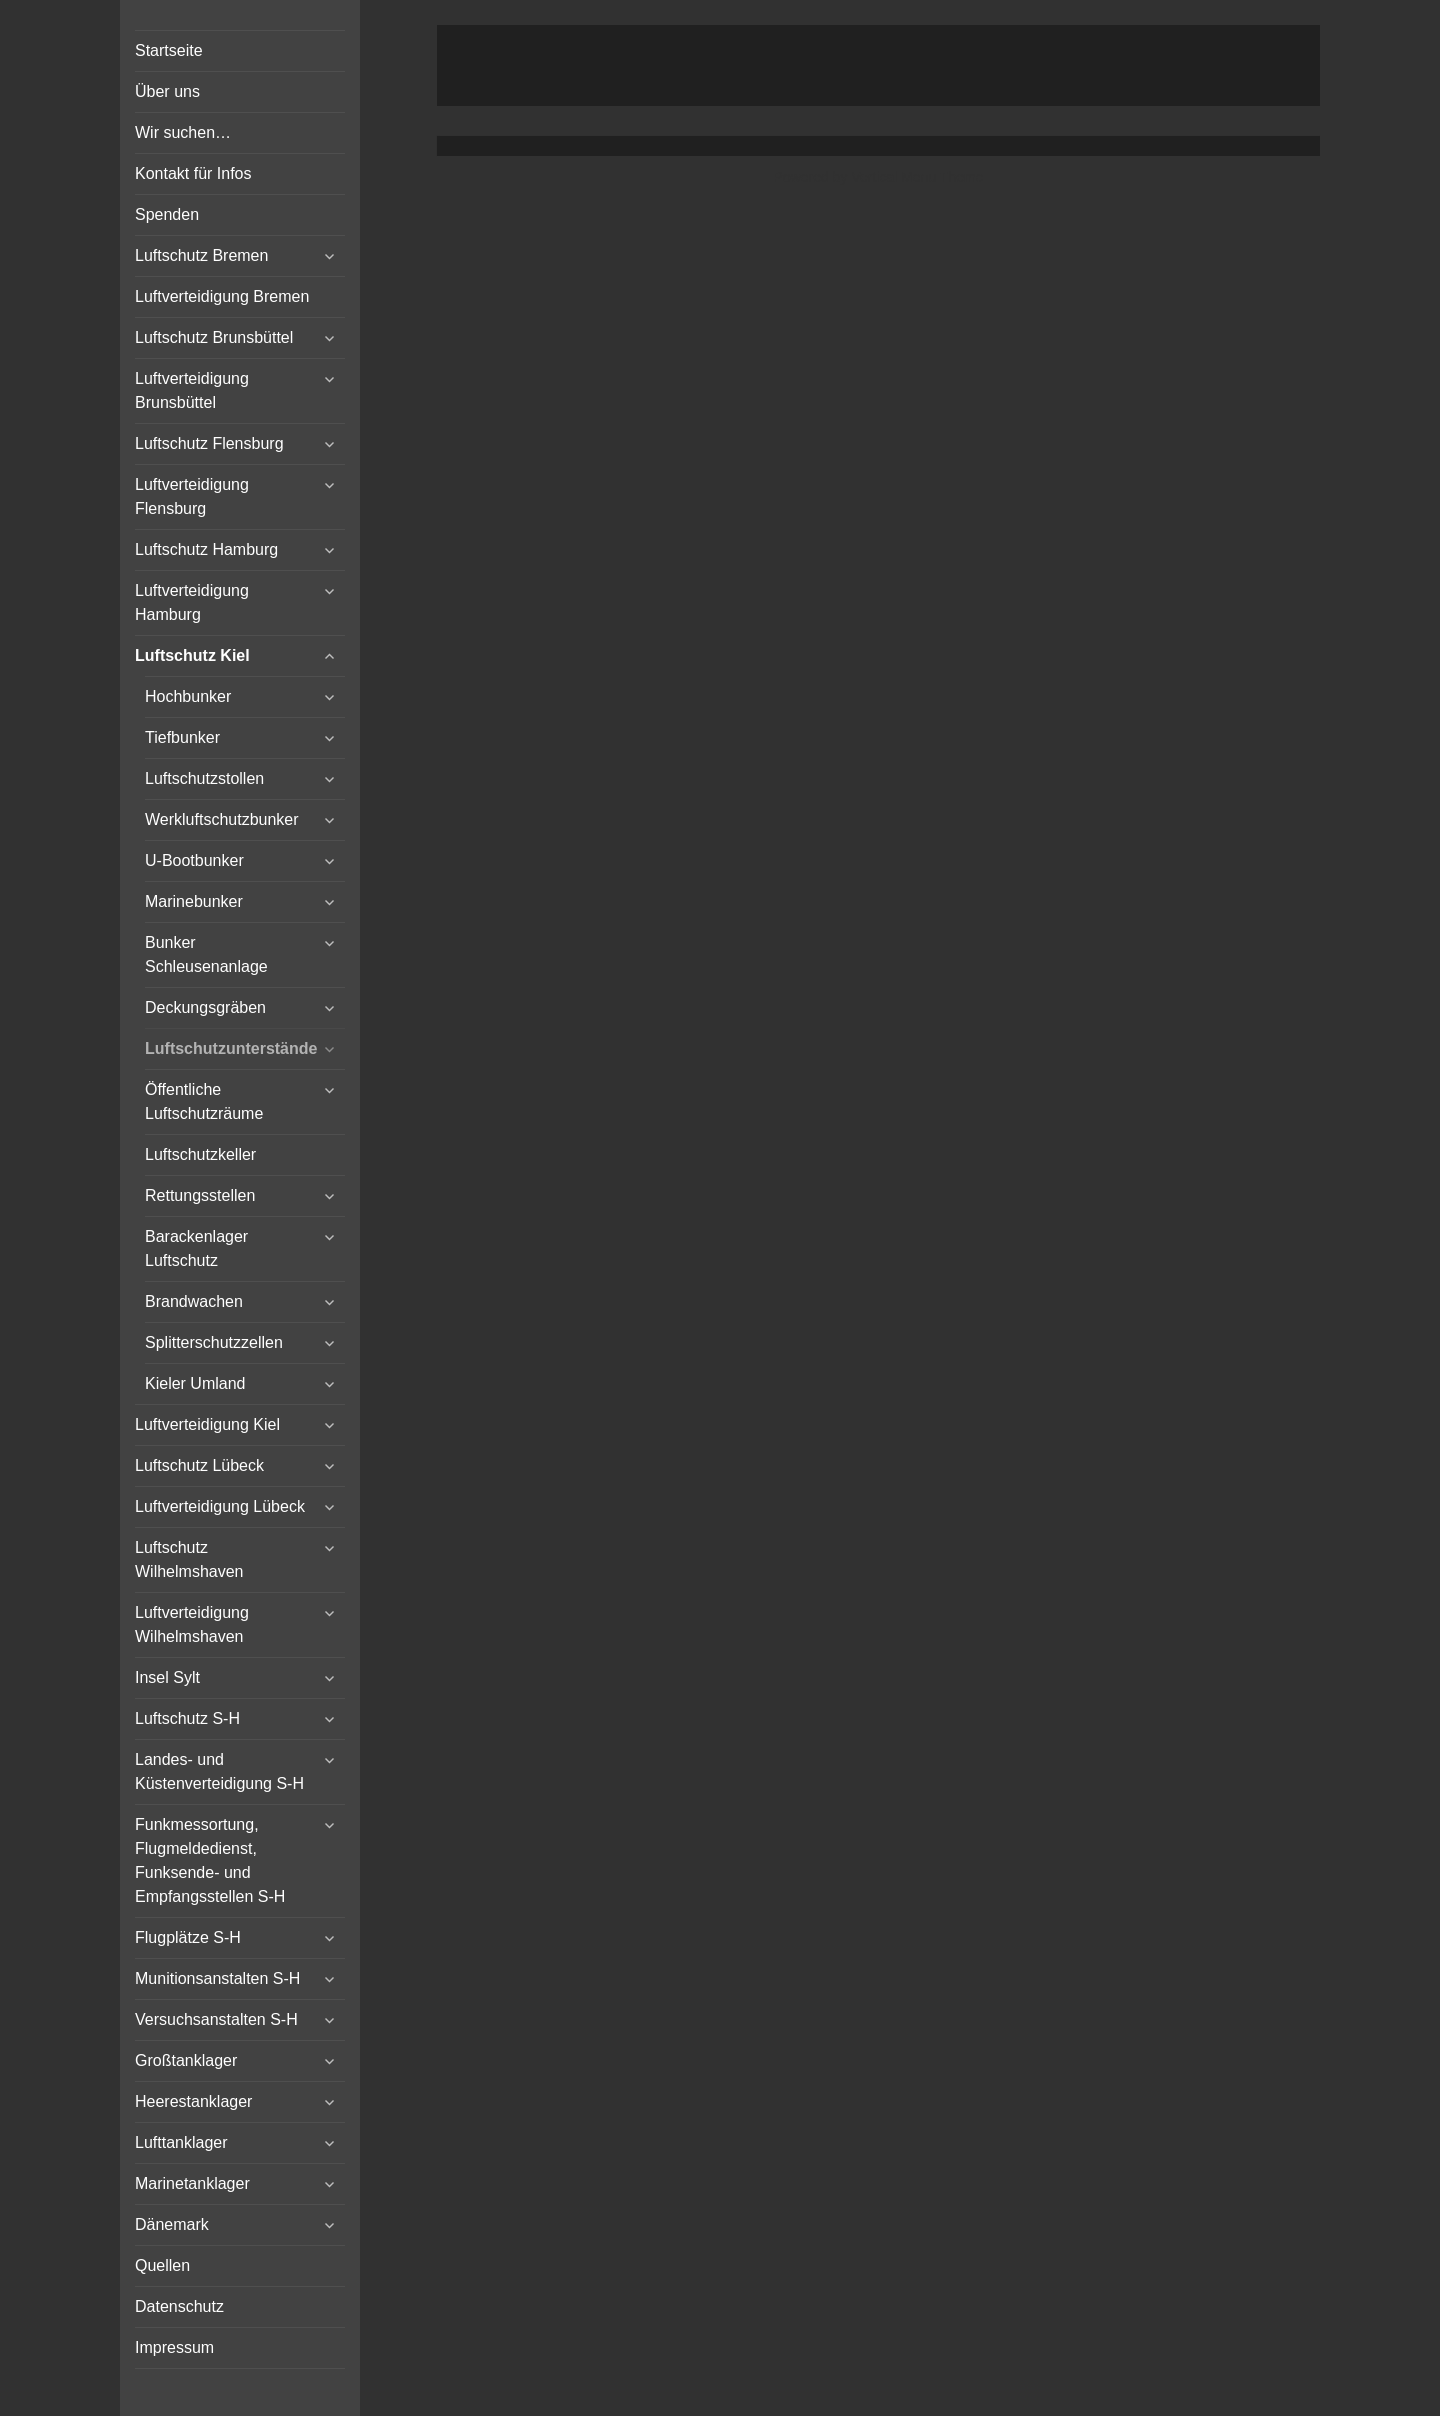 This screenshot has width=1440, height=2416. I want to click on Deckungsgräben, so click(205, 1007).